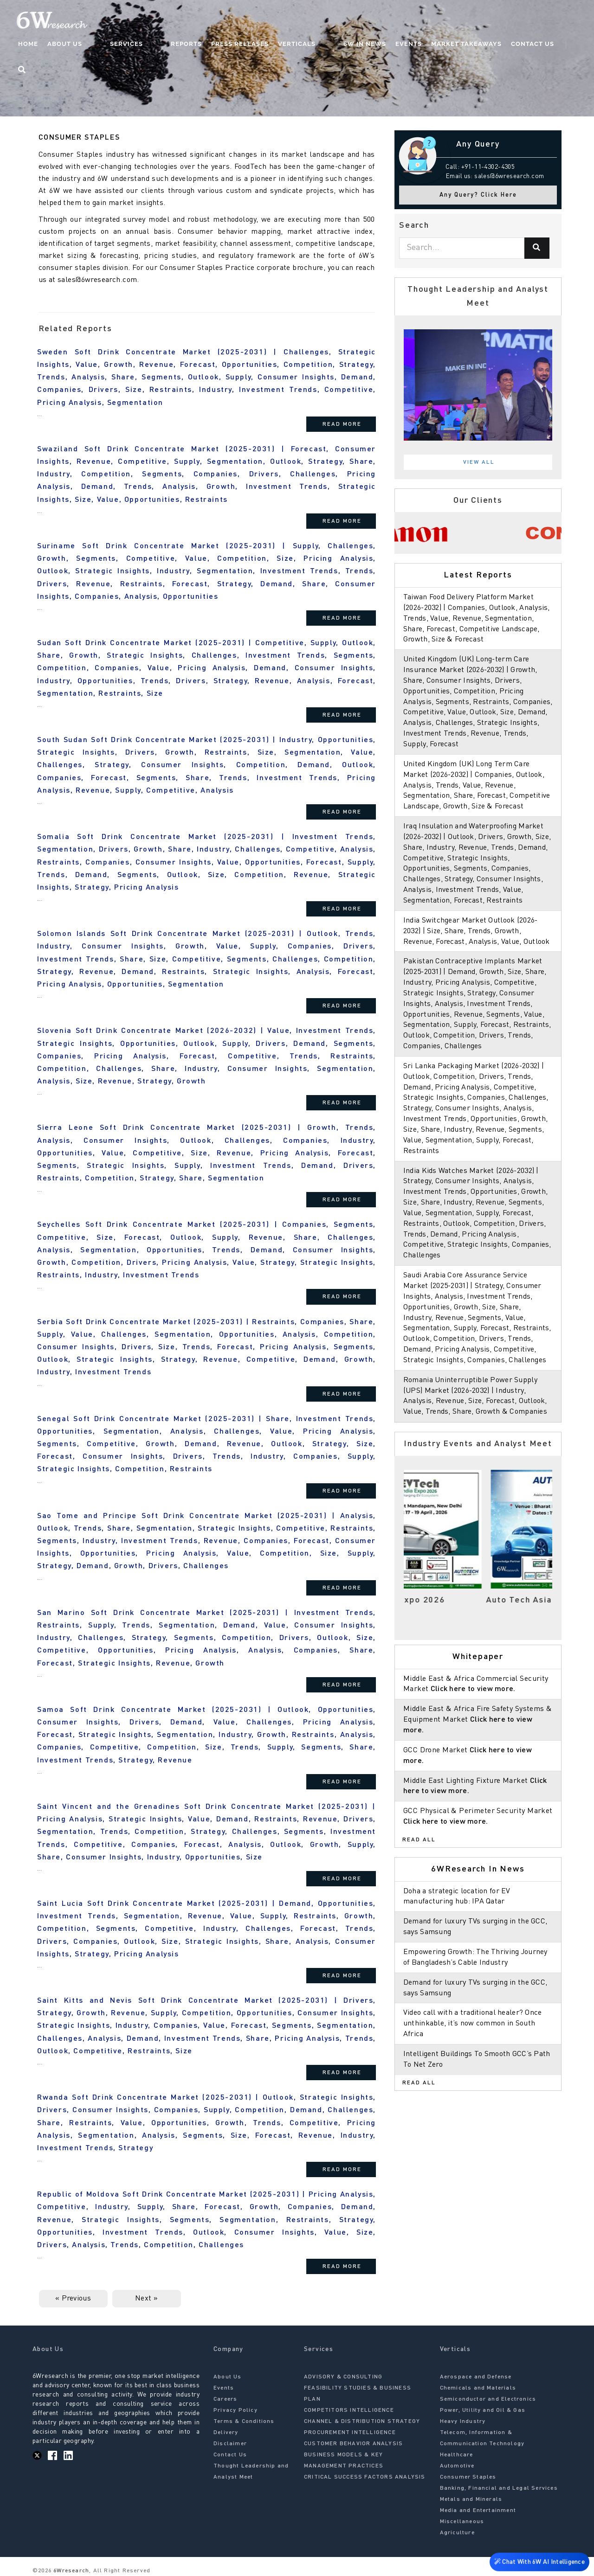 This screenshot has width=594, height=2576. Describe the element at coordinates (226, 2432) in the screenshot. I see `Delivery` at that location.